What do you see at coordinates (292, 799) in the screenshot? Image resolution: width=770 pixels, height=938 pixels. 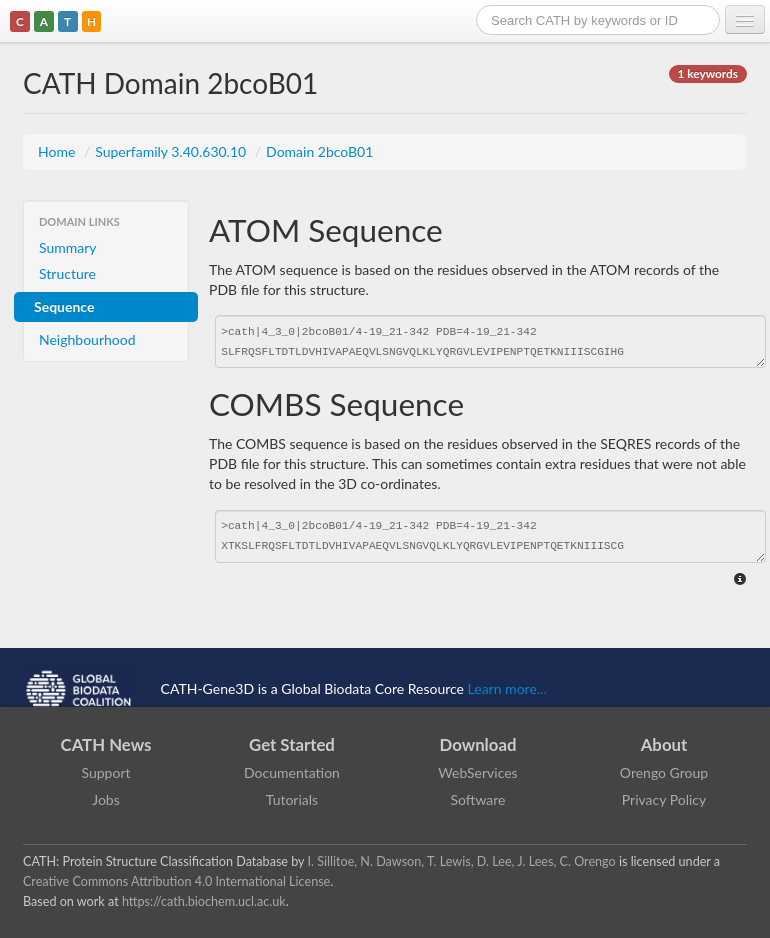 I see `Tutorials` at bounding box center [292, 799].